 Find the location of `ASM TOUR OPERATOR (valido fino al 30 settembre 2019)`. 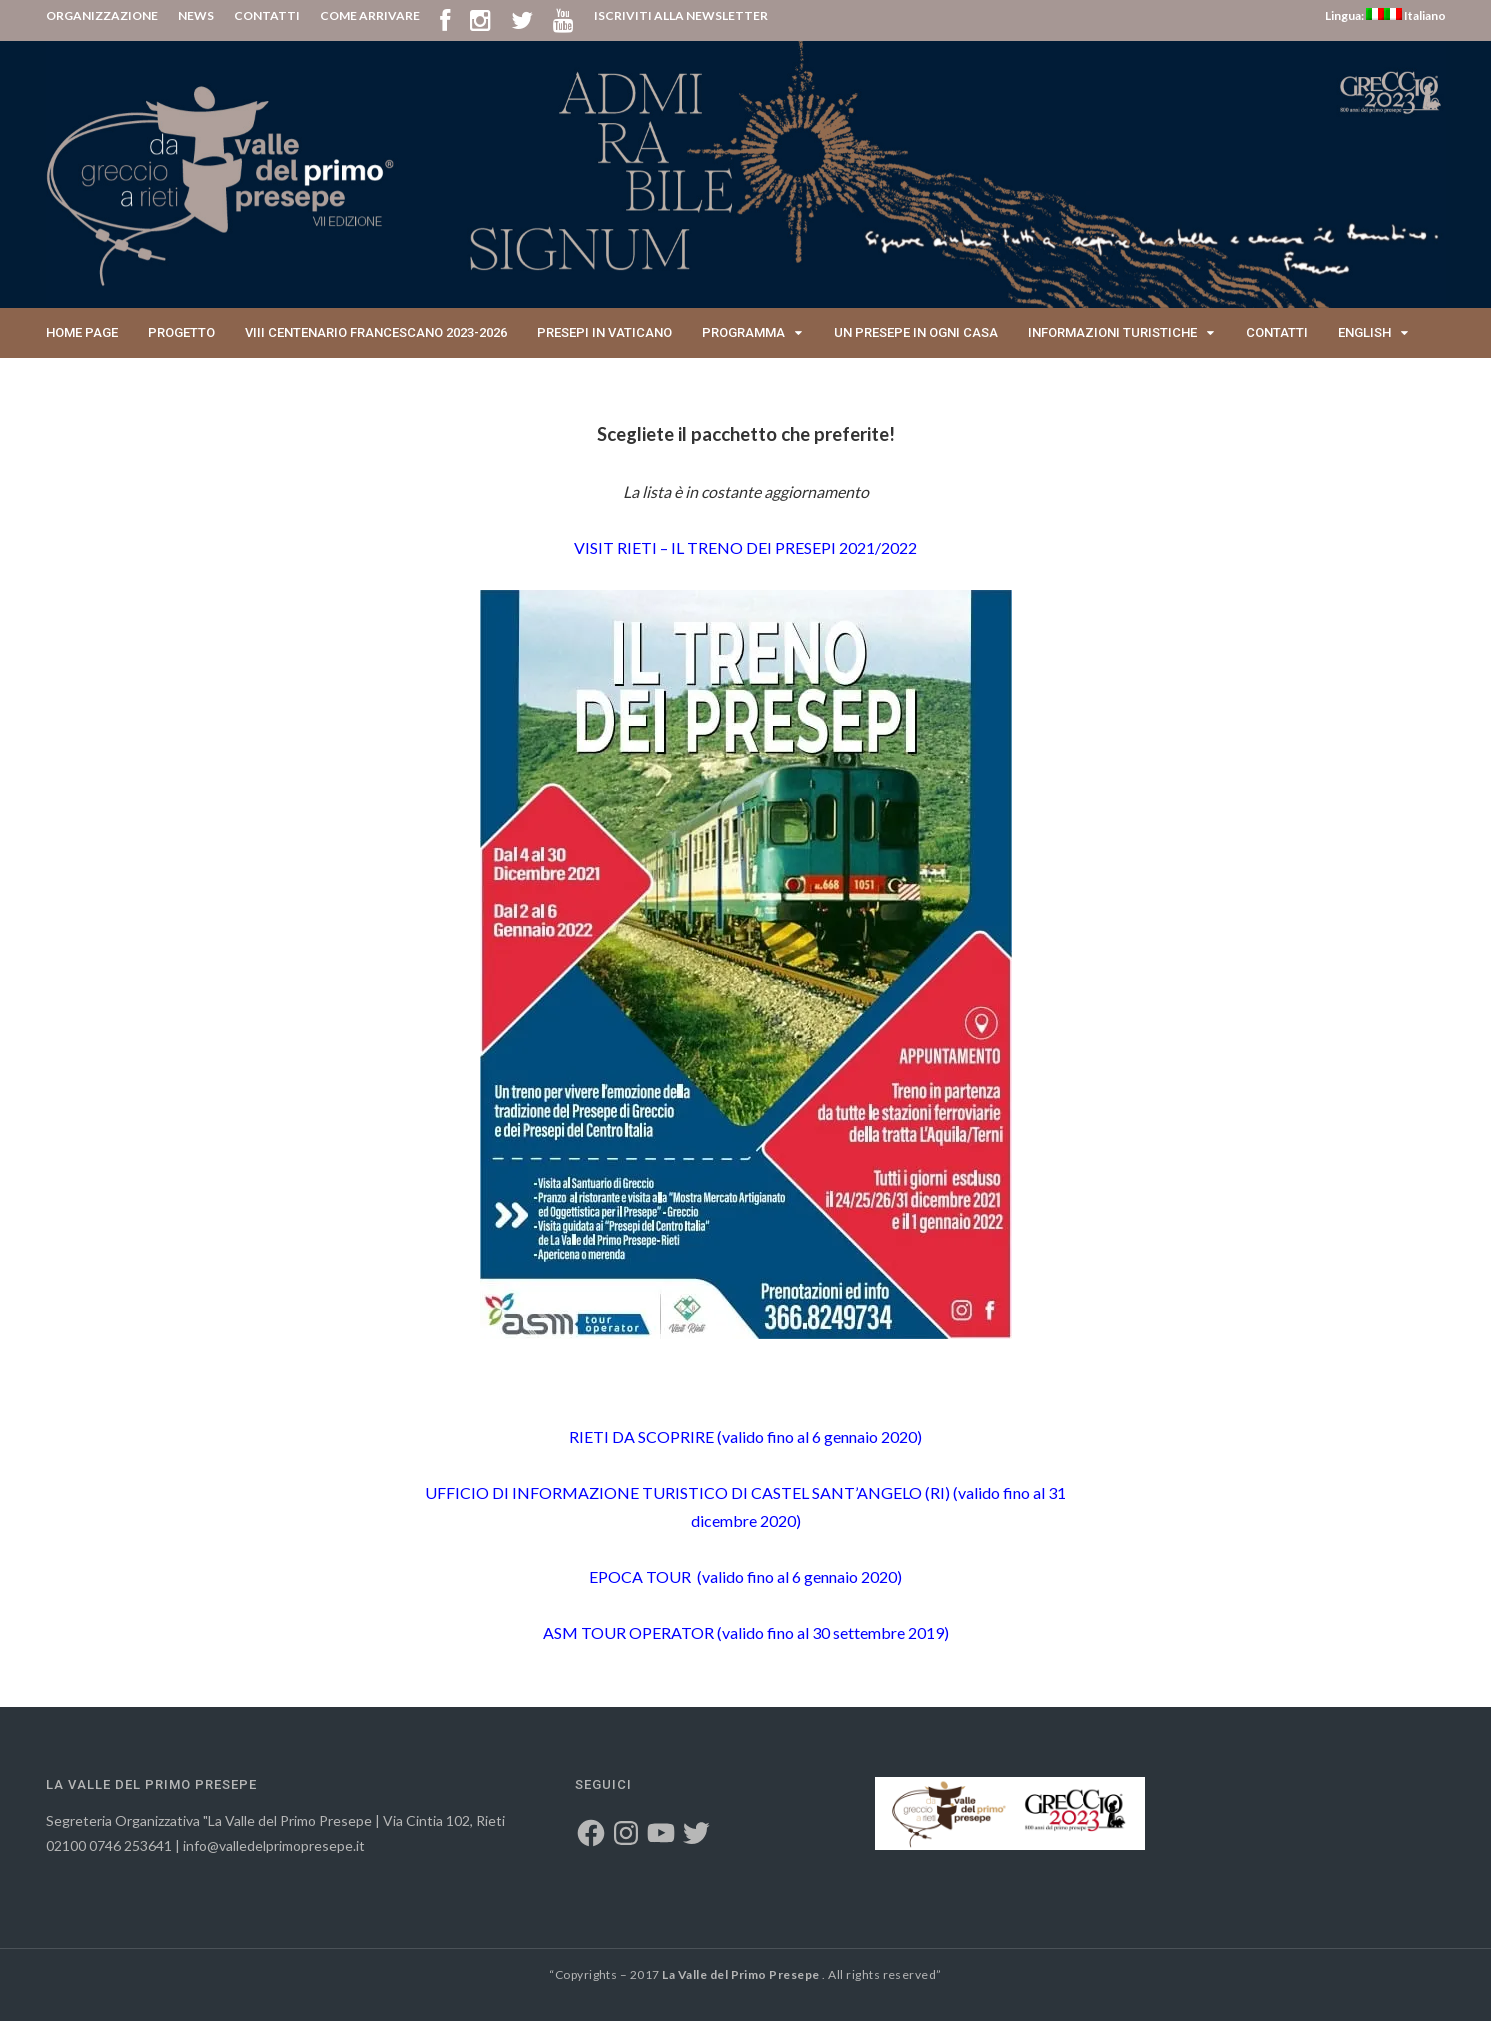

ASM TOUR OPERATOR (valido fino al 30 settembre 2019) is located at coordinates (746, 1632).